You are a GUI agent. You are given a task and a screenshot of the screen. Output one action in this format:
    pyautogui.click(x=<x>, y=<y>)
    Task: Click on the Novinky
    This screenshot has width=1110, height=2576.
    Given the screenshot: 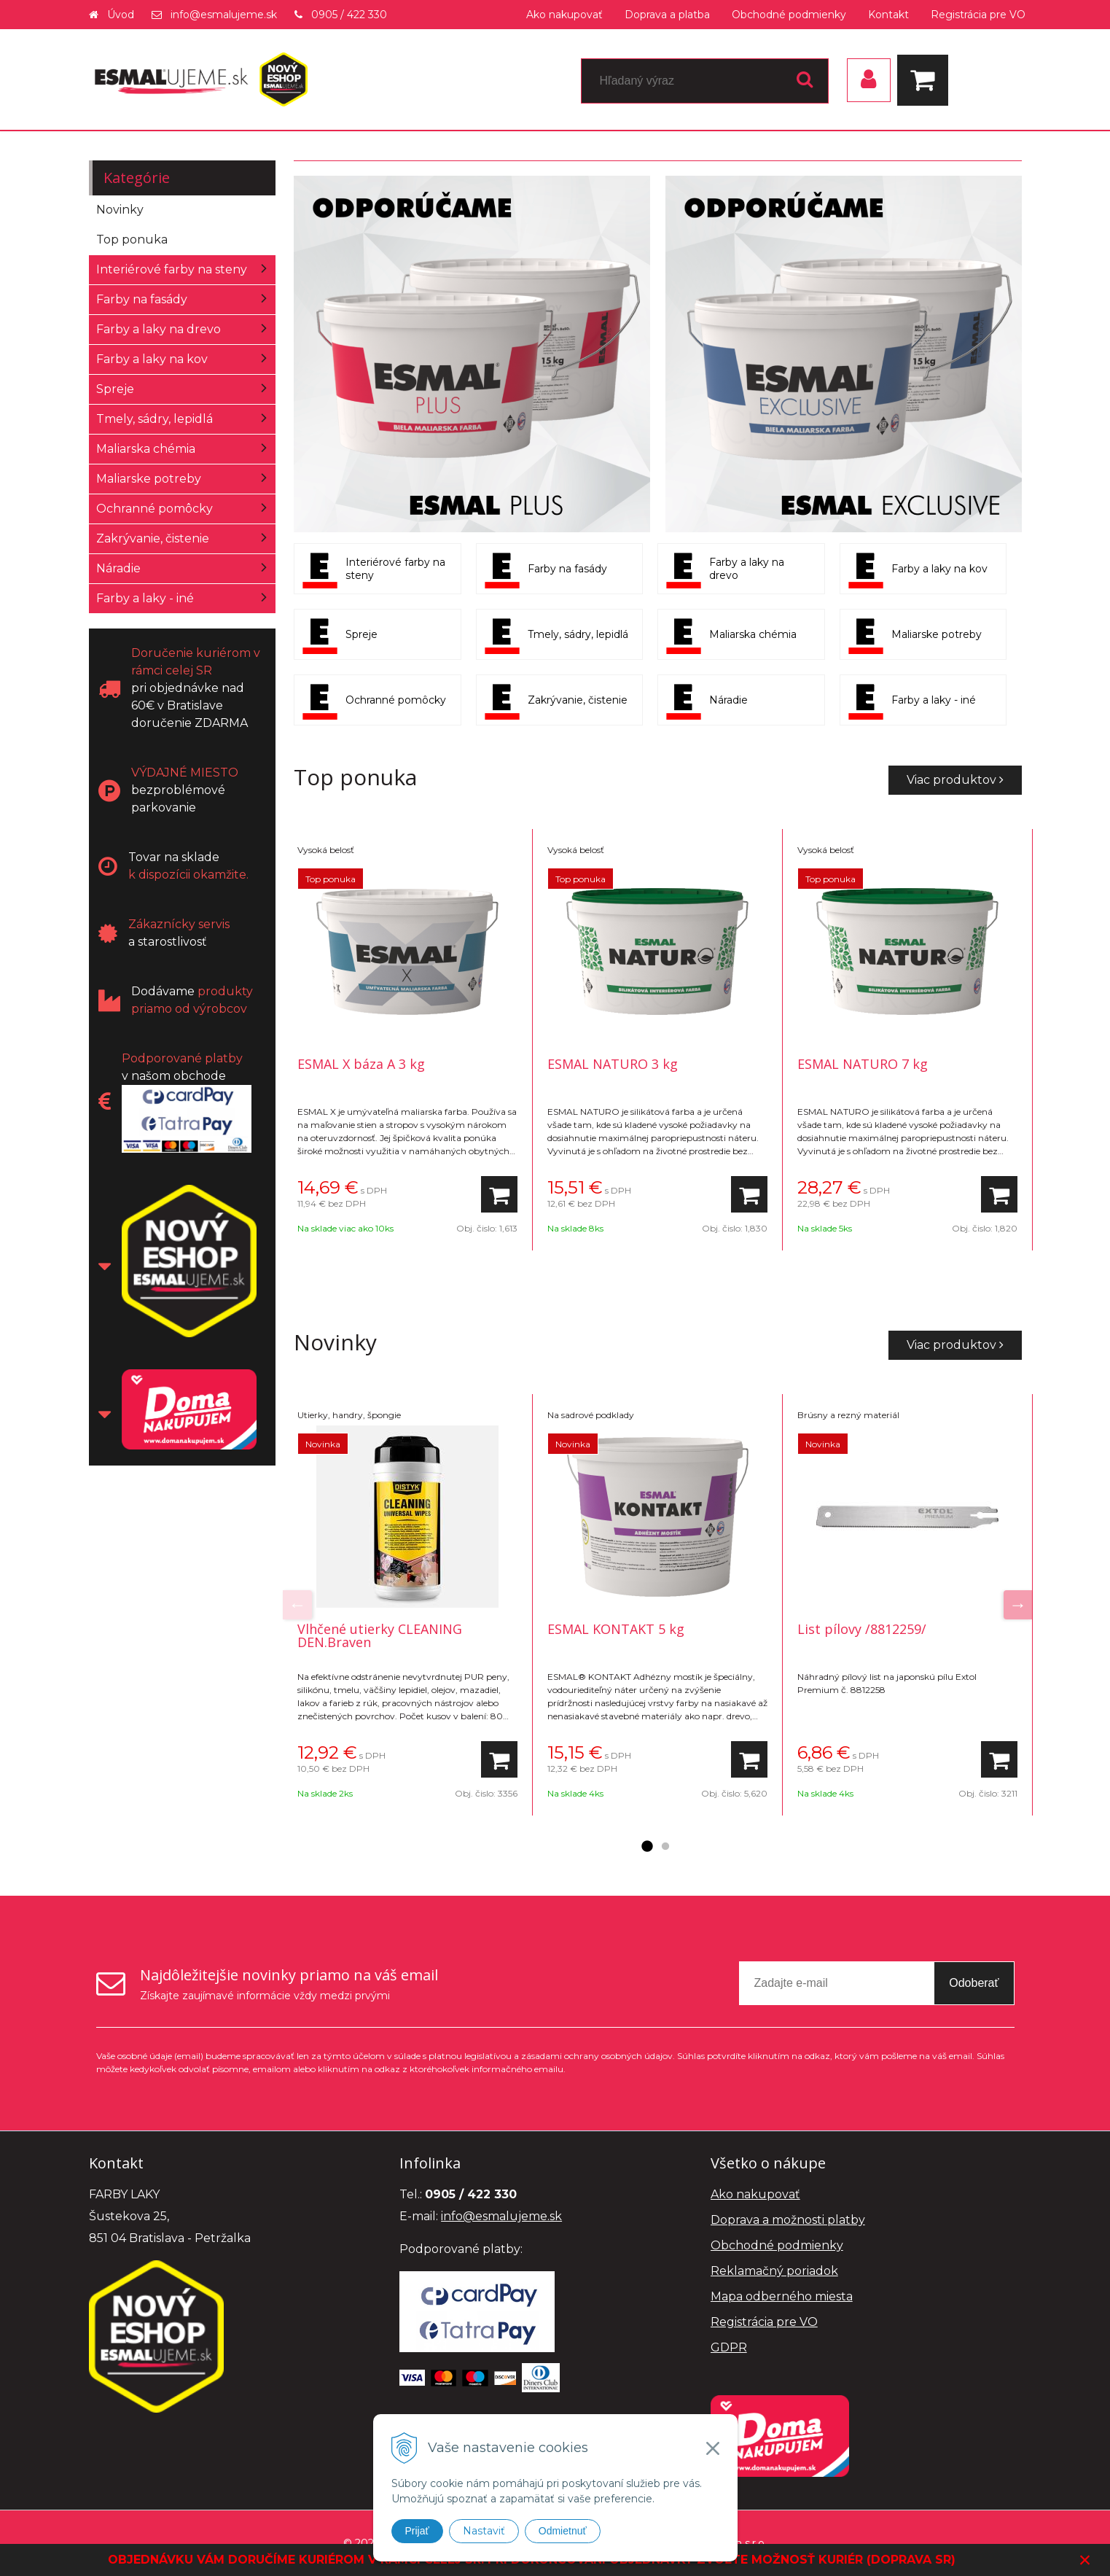 What is the action you would take?
    pyautogui.click(x=120, y=210)
    